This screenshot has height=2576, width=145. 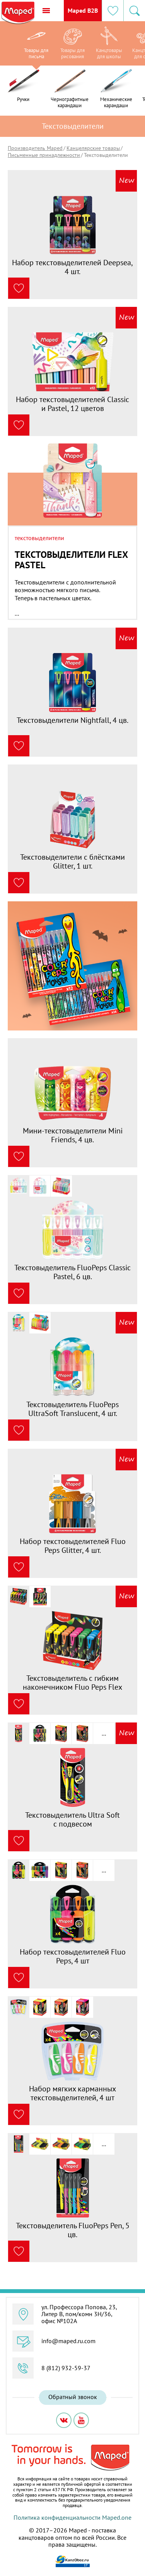 I want to click on Обратный звонок, so click(x=72, y=2397).